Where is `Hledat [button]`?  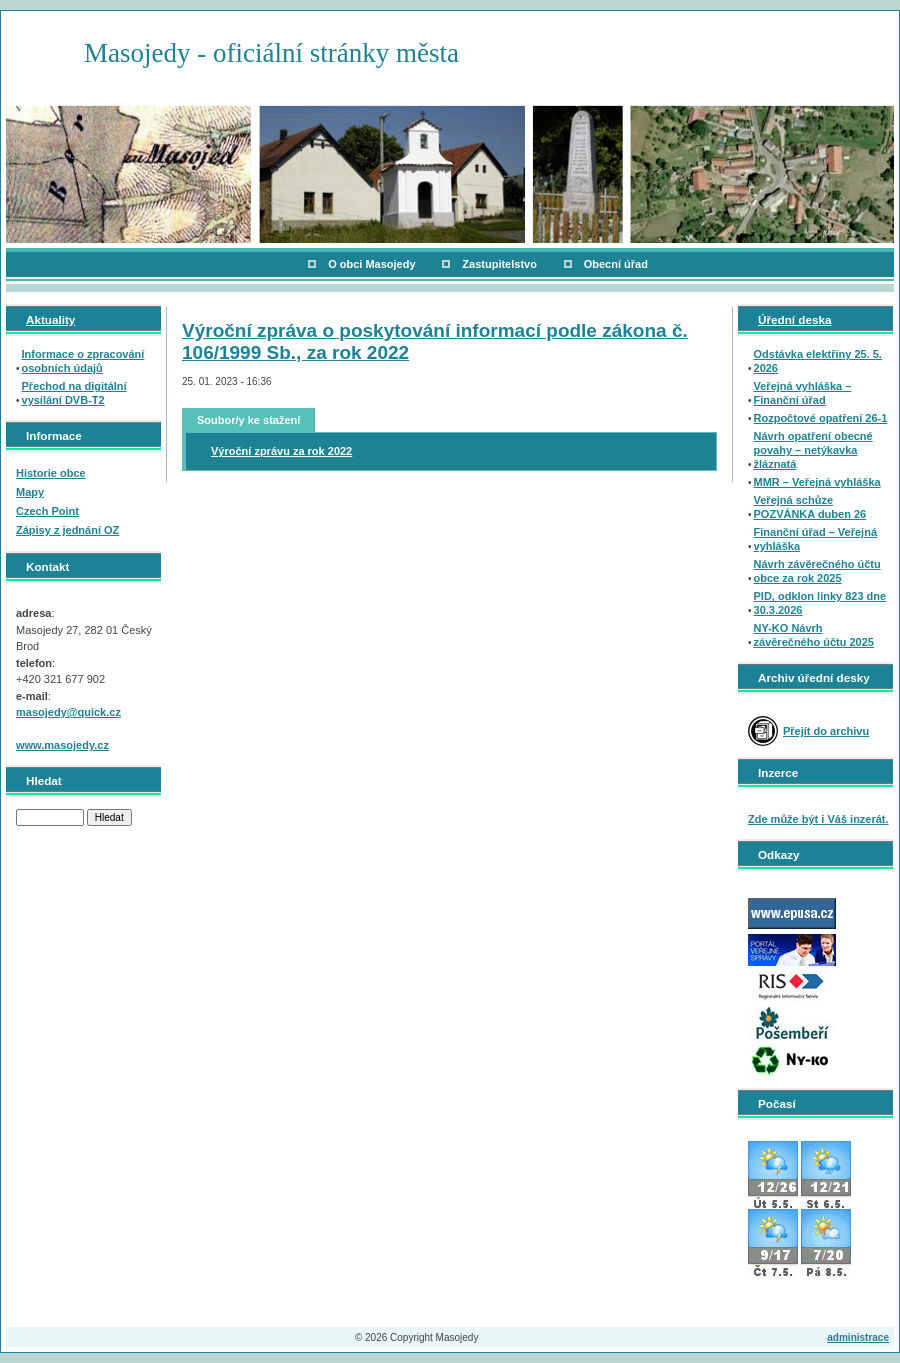
Hledat [button] is located at coordinates (109, 817).